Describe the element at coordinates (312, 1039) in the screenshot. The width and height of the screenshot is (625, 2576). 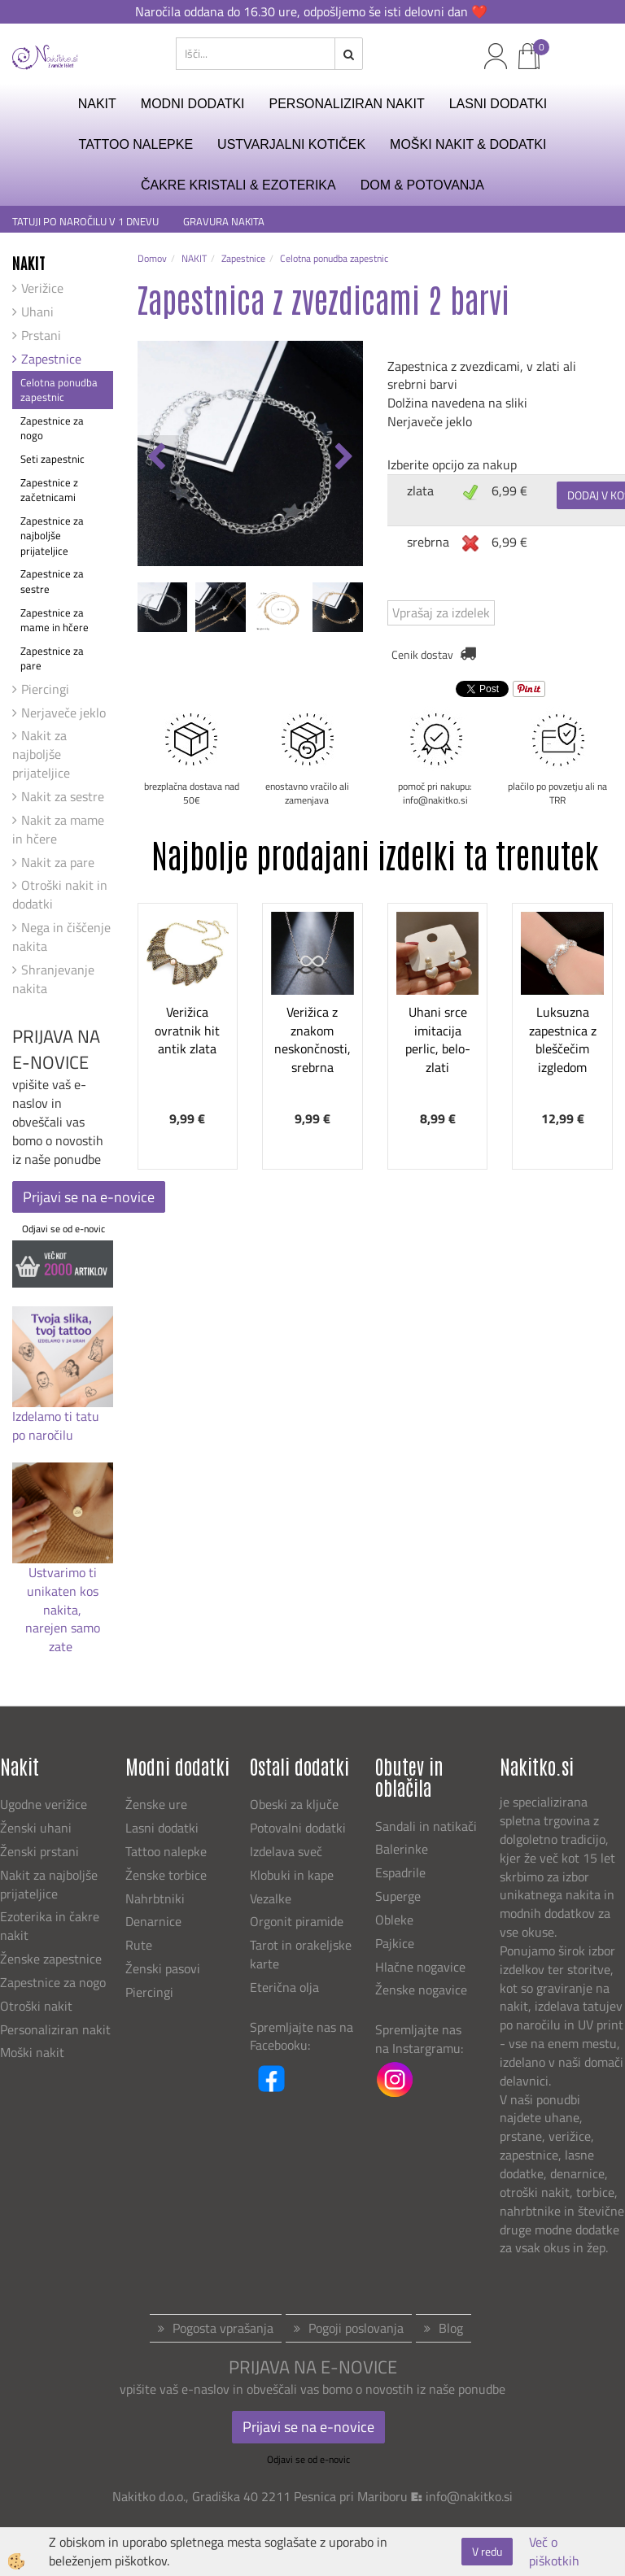
I see `Verižica z znakom neskončnosti, srebrna` at that location.